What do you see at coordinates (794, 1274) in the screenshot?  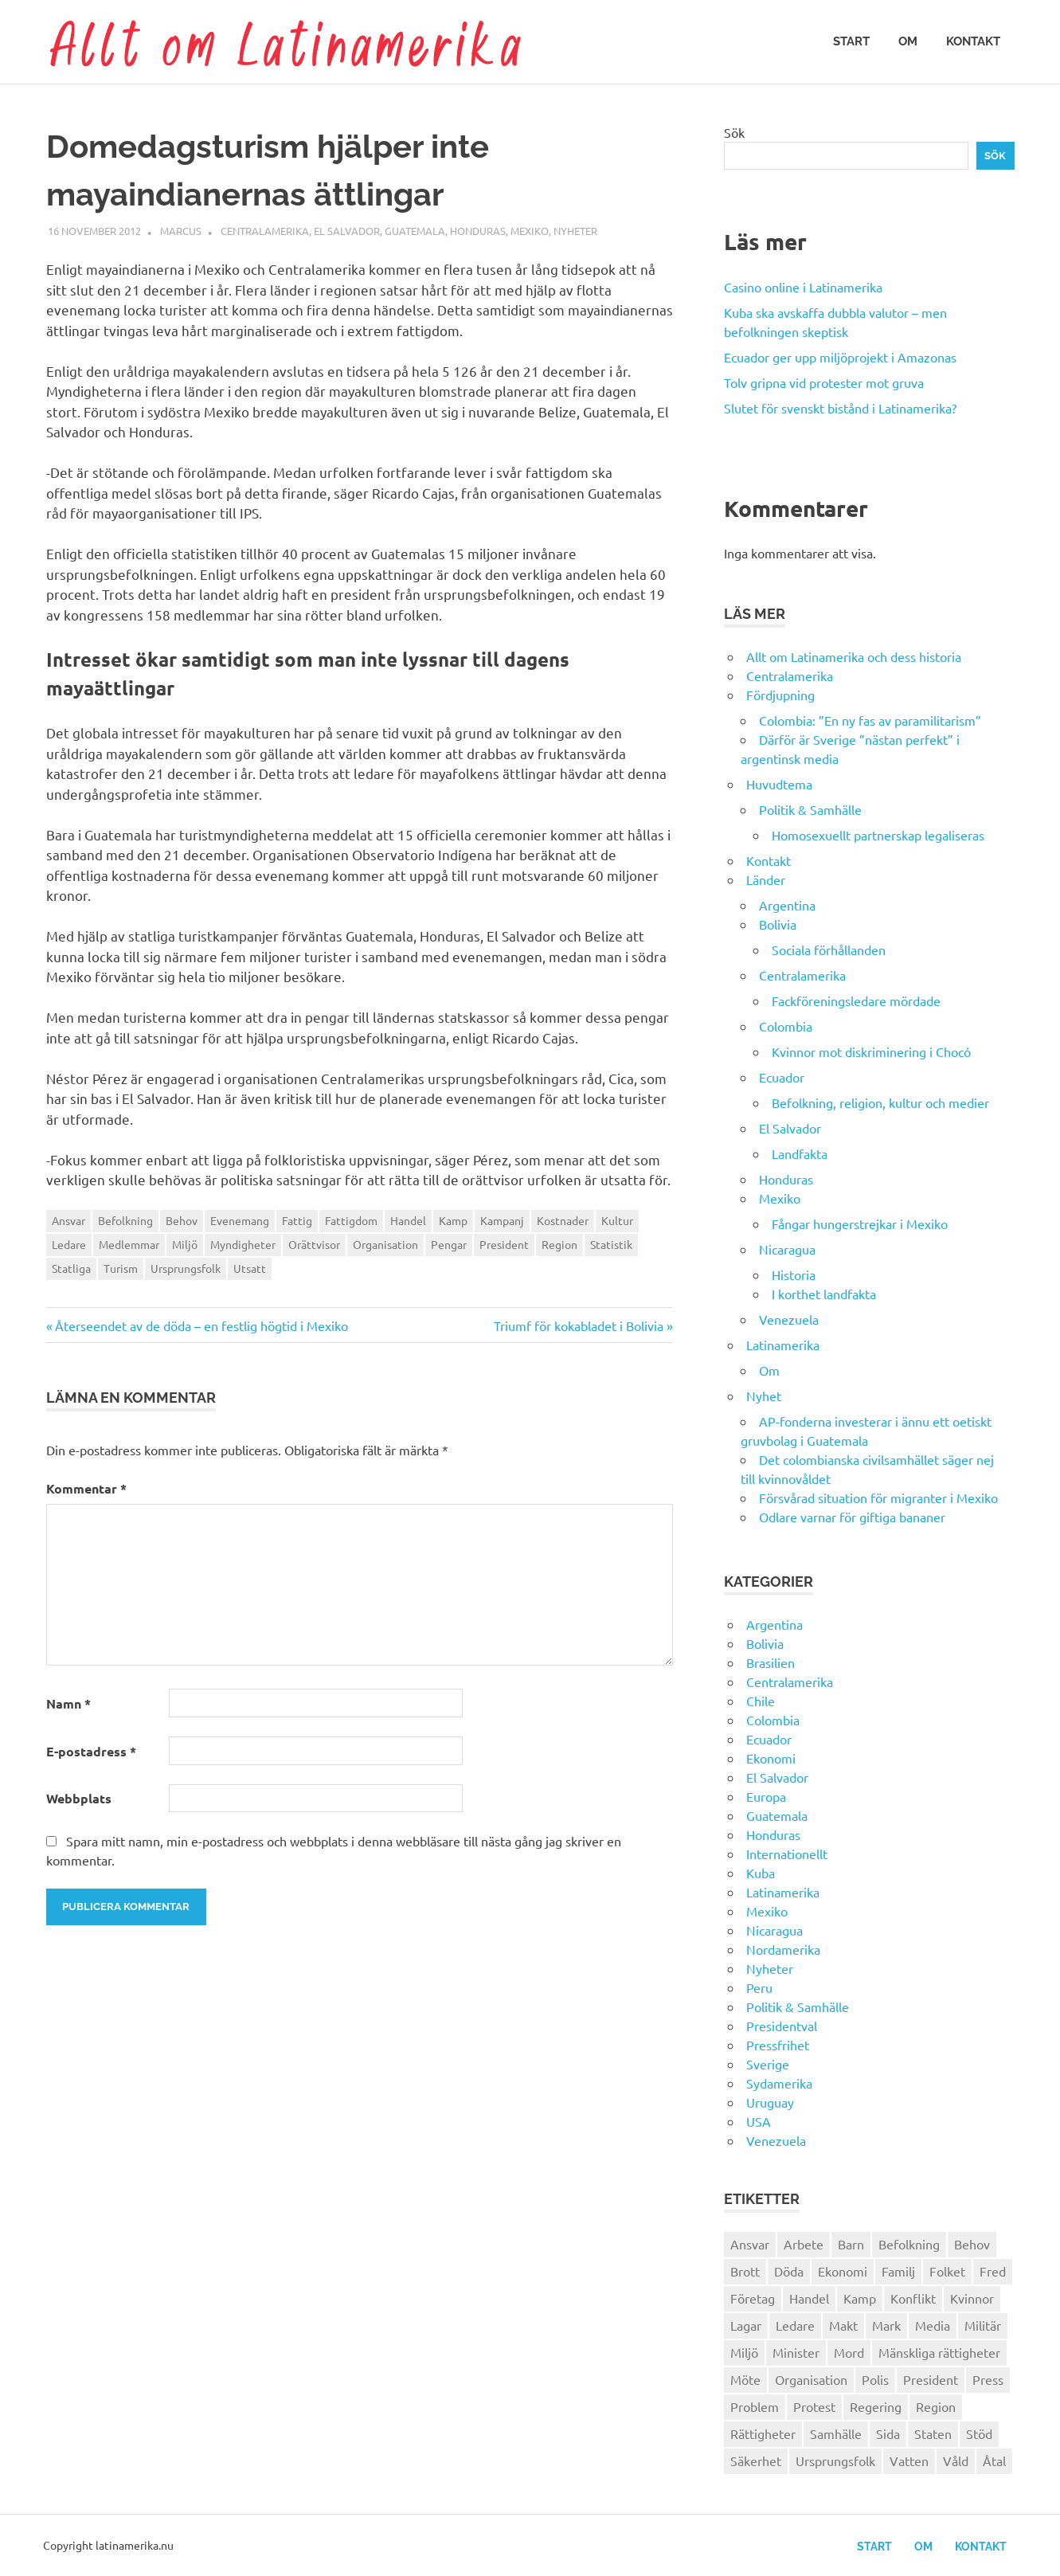 I see `Historia` at bounding box center [794, 1274].